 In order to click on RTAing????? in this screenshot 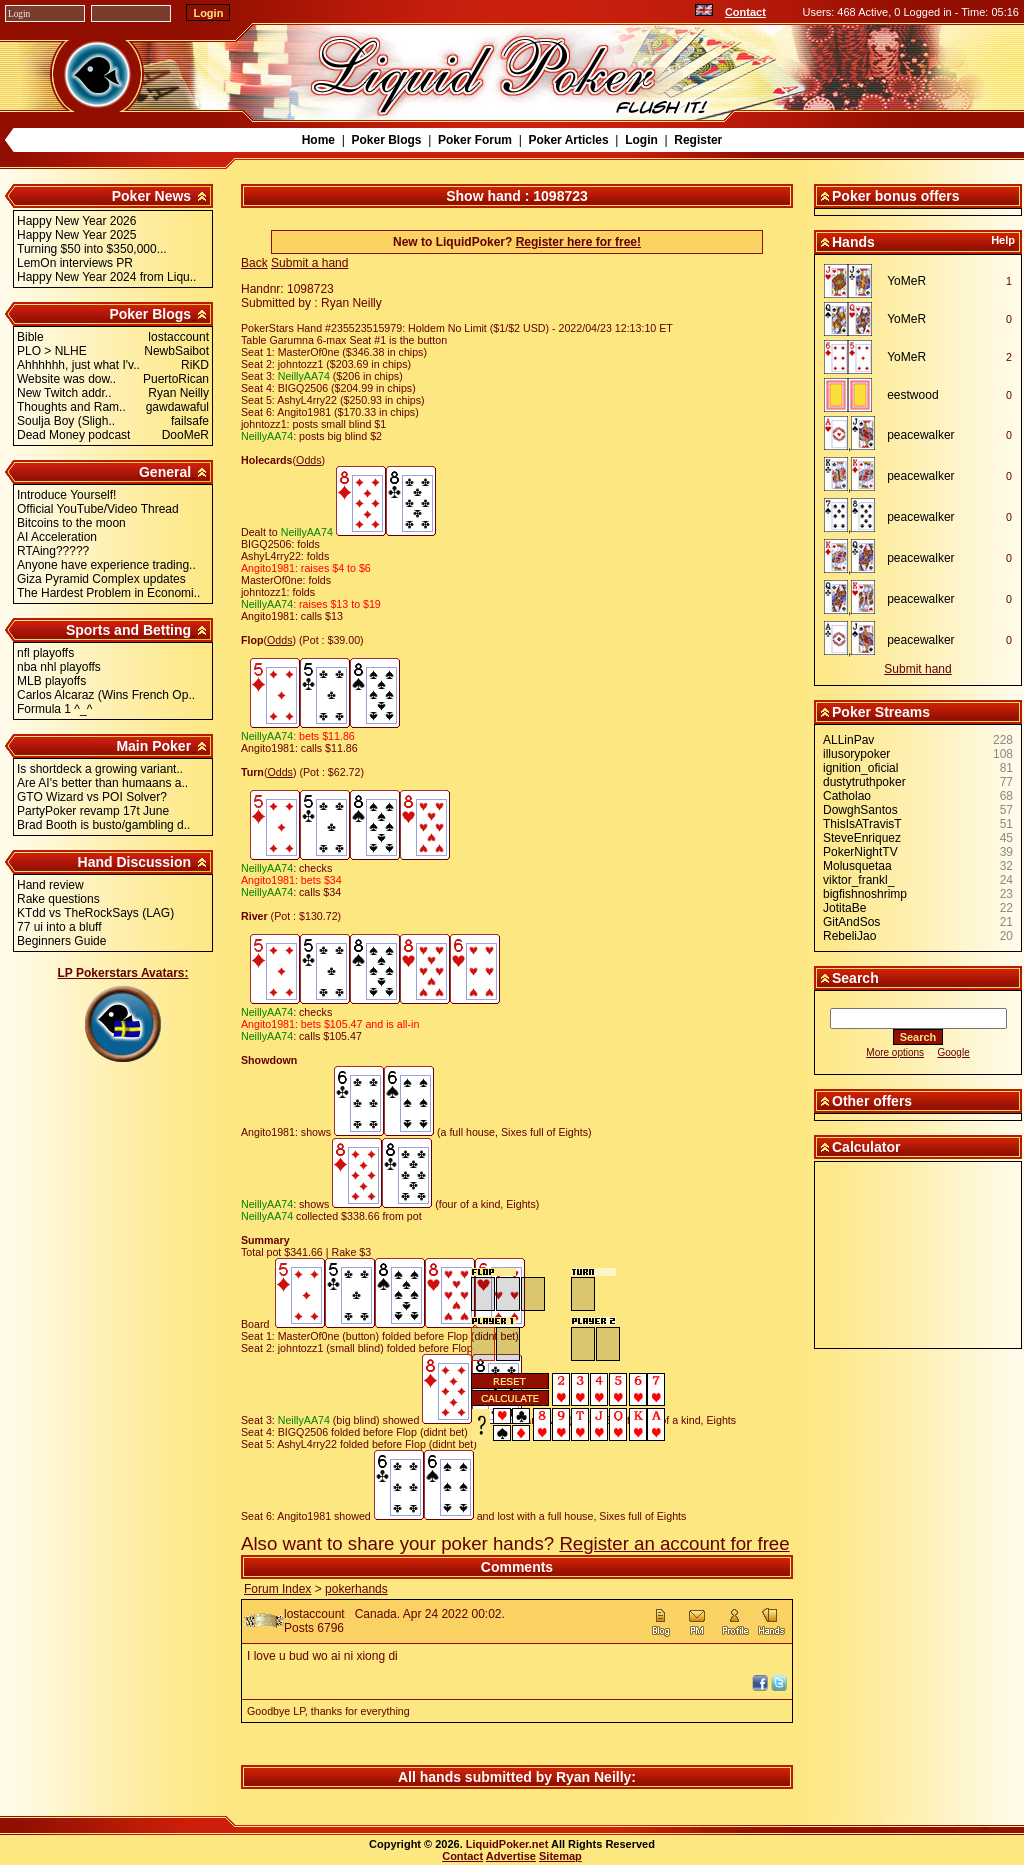, I will do `click(53, 551)`.